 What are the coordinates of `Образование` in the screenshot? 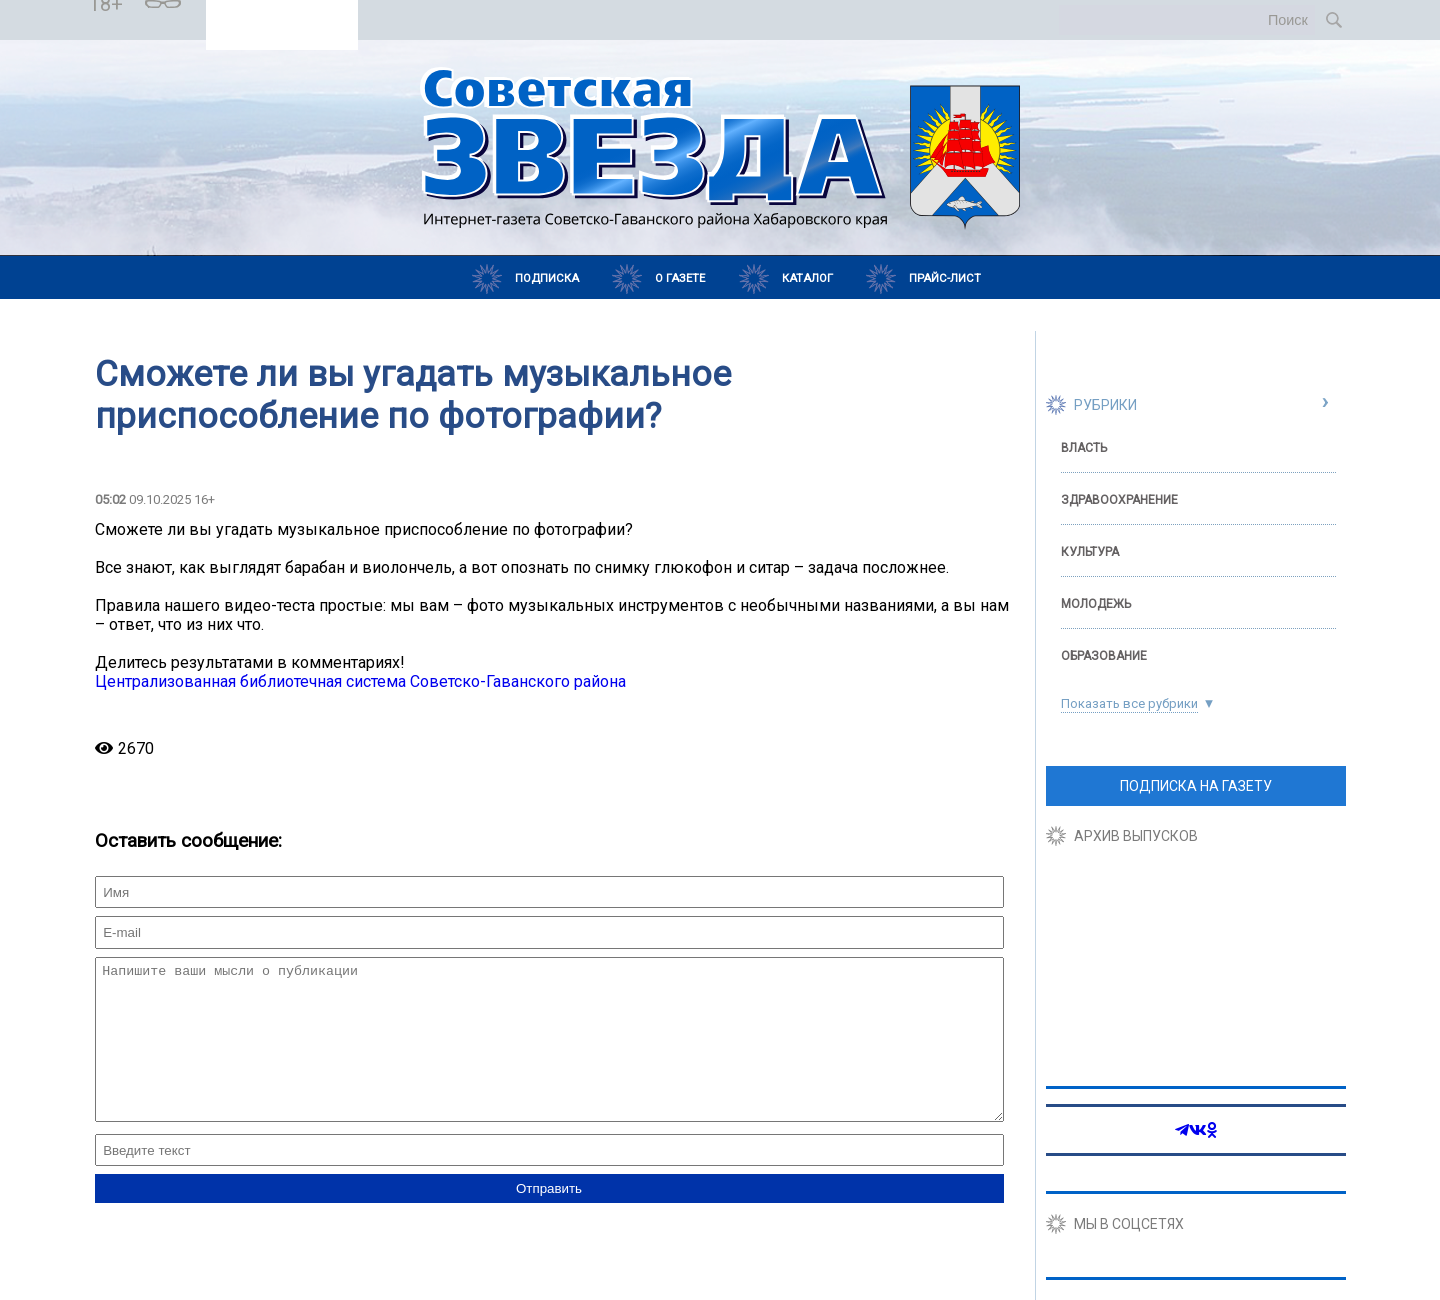 It's located at (1104, 656).